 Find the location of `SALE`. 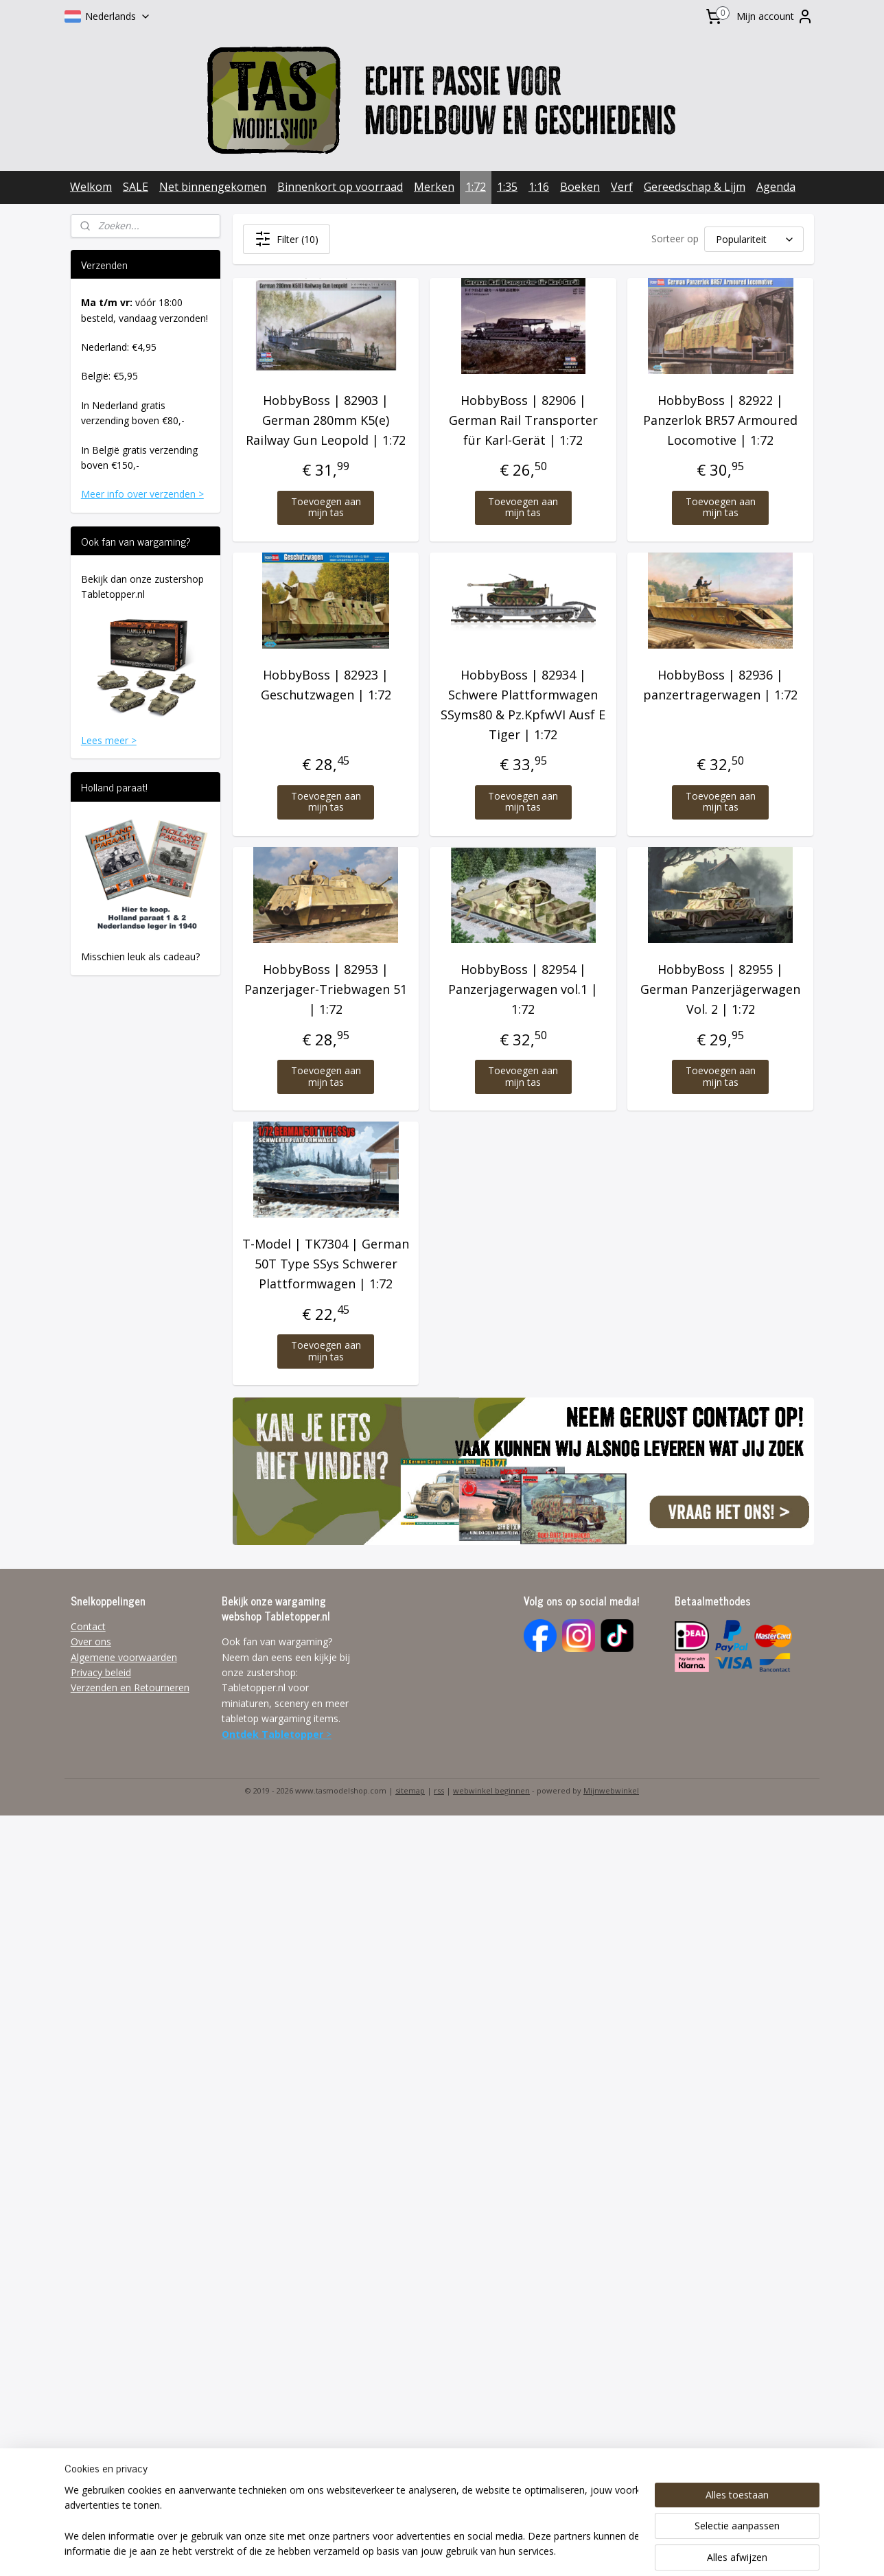

SALE is located at coordinates (135, 186).